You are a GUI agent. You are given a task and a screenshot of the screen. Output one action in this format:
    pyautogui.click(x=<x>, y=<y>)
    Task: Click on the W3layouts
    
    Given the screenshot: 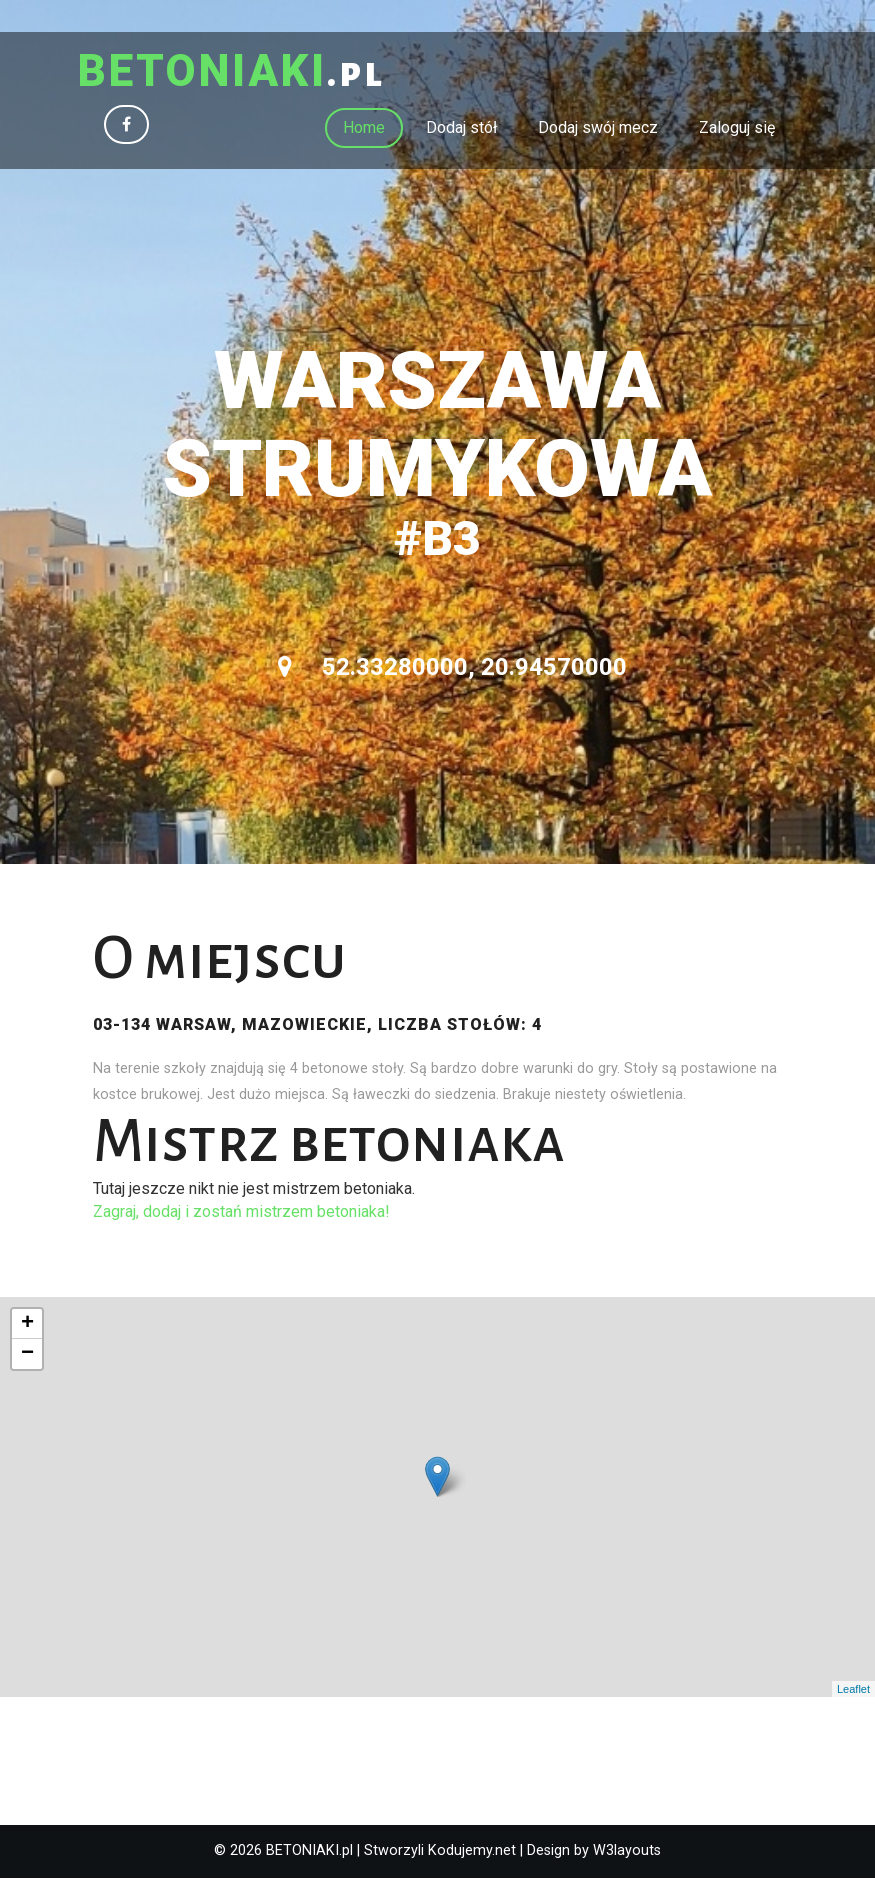 What is the action you would take?
    pyautogui.click(x=627, y=1854)
    